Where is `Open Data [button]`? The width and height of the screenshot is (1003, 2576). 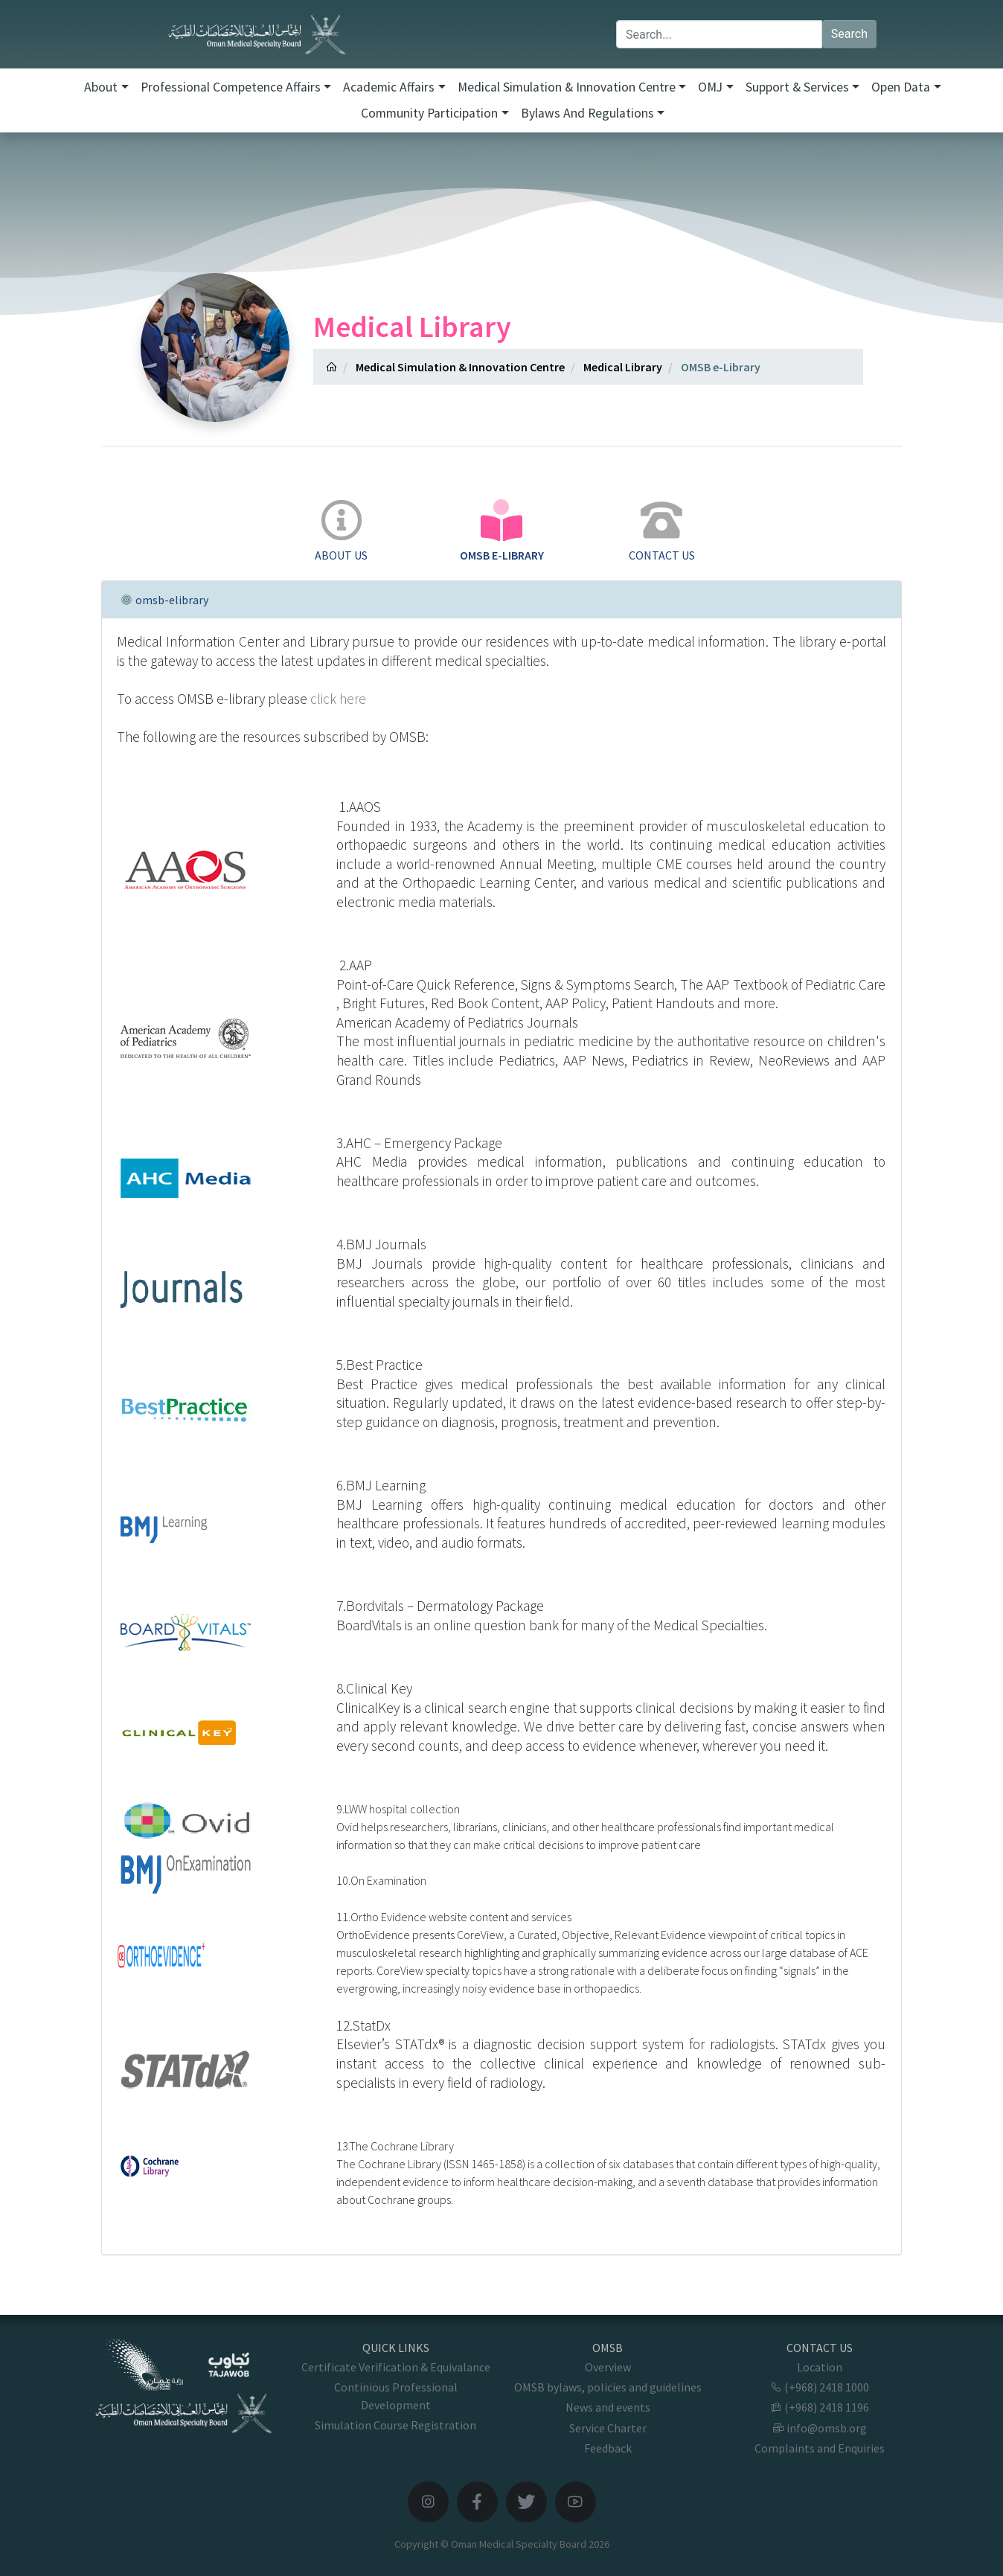
Open Data [button] is located at coordinates (900, 87).